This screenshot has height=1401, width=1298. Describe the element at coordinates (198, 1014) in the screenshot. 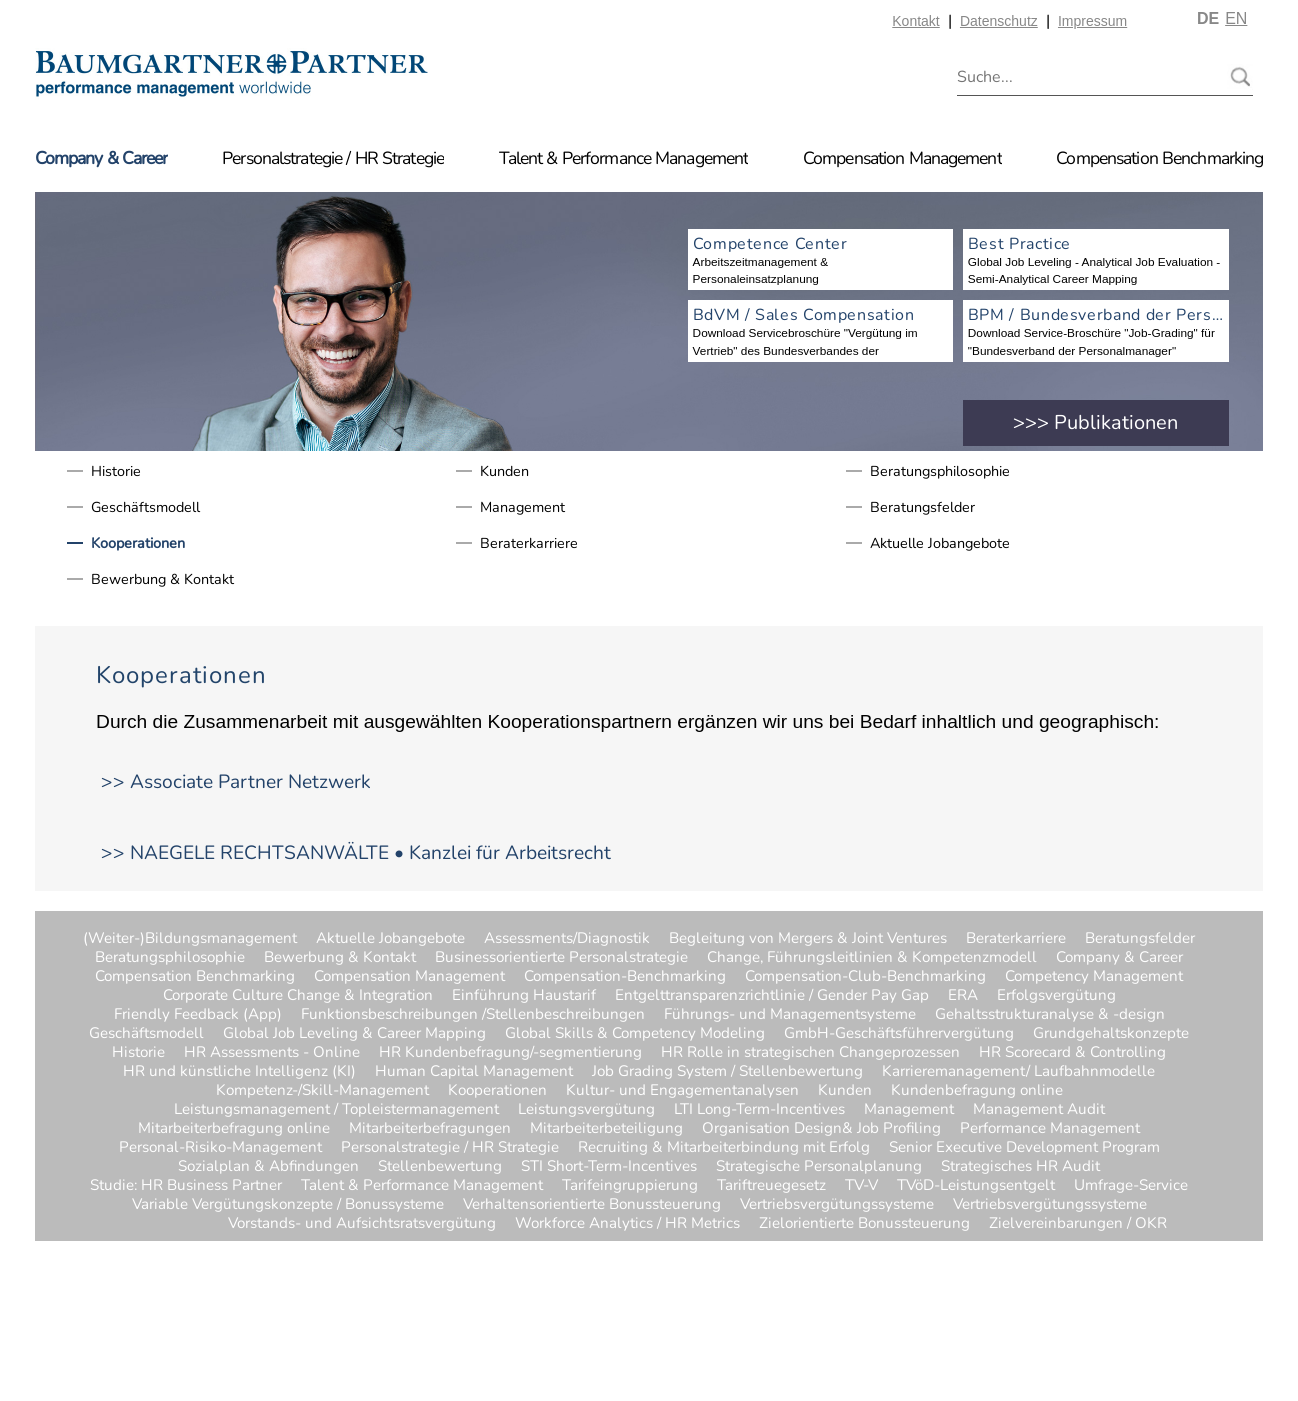

I see `Friendly Feedback (App)` at that location.